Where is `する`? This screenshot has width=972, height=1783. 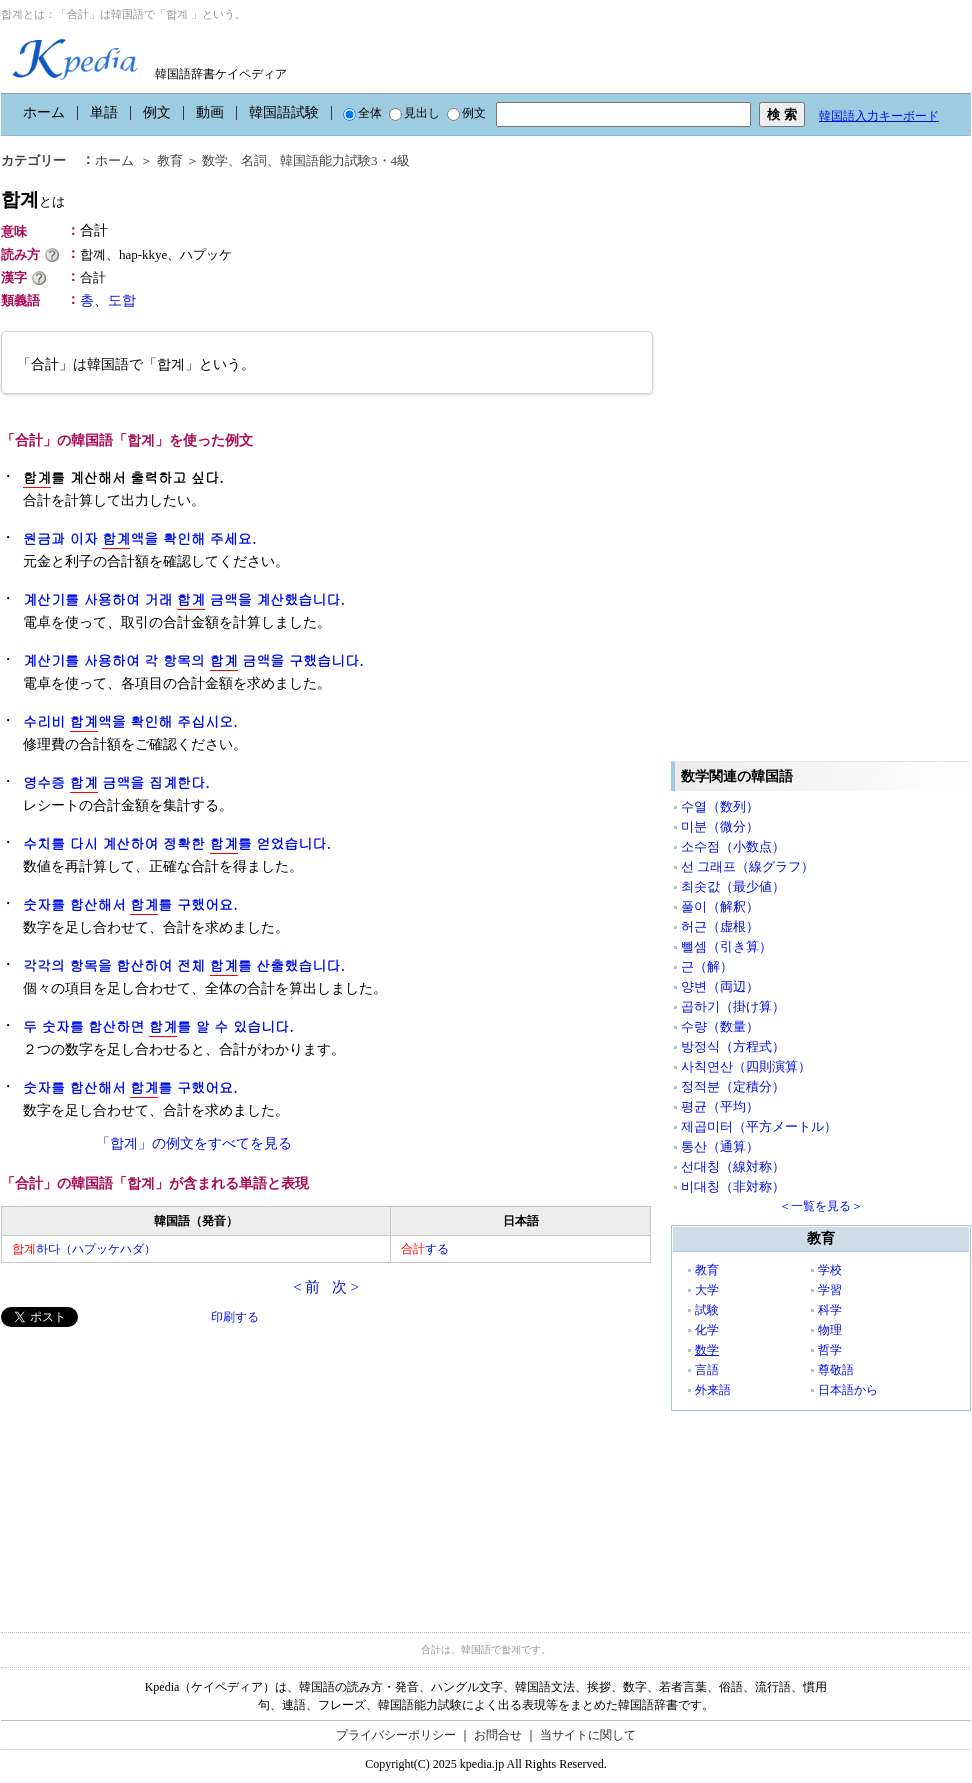 する is located at coordinates (425, 1249).